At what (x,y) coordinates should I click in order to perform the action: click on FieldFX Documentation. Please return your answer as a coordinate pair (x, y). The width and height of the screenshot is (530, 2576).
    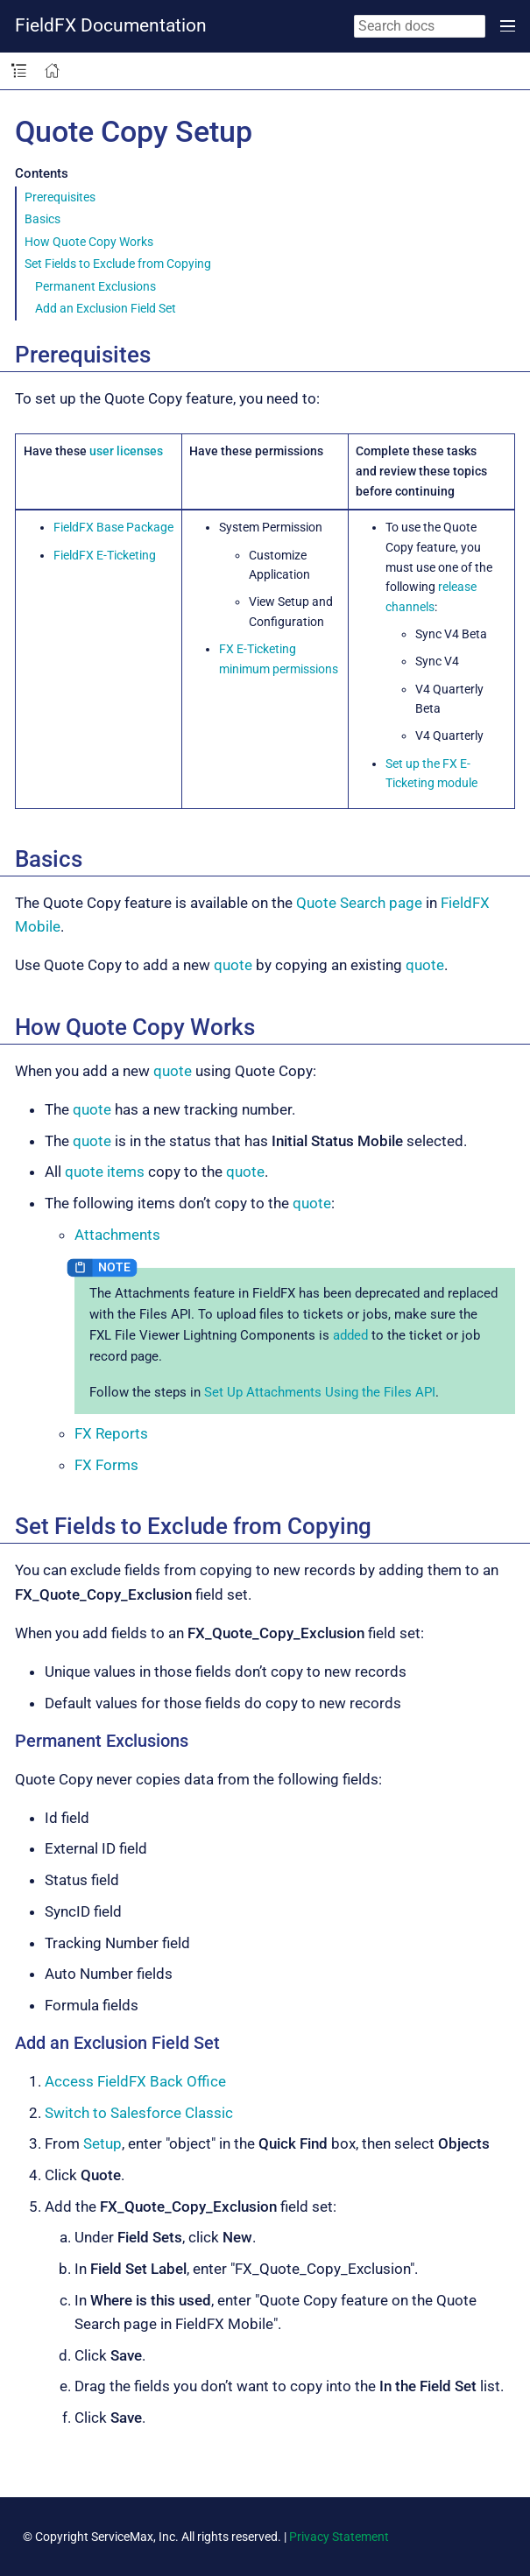
    Looking at the image, I should click on (111, 25).